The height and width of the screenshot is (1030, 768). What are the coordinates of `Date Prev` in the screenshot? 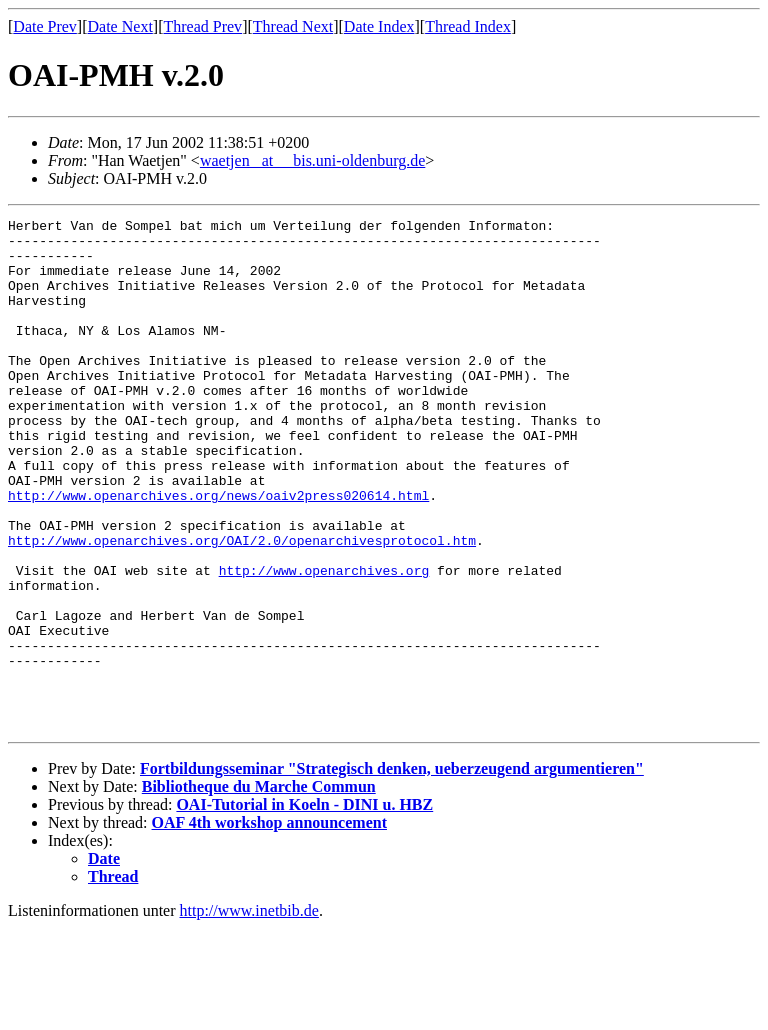 It's located at (45, 26).